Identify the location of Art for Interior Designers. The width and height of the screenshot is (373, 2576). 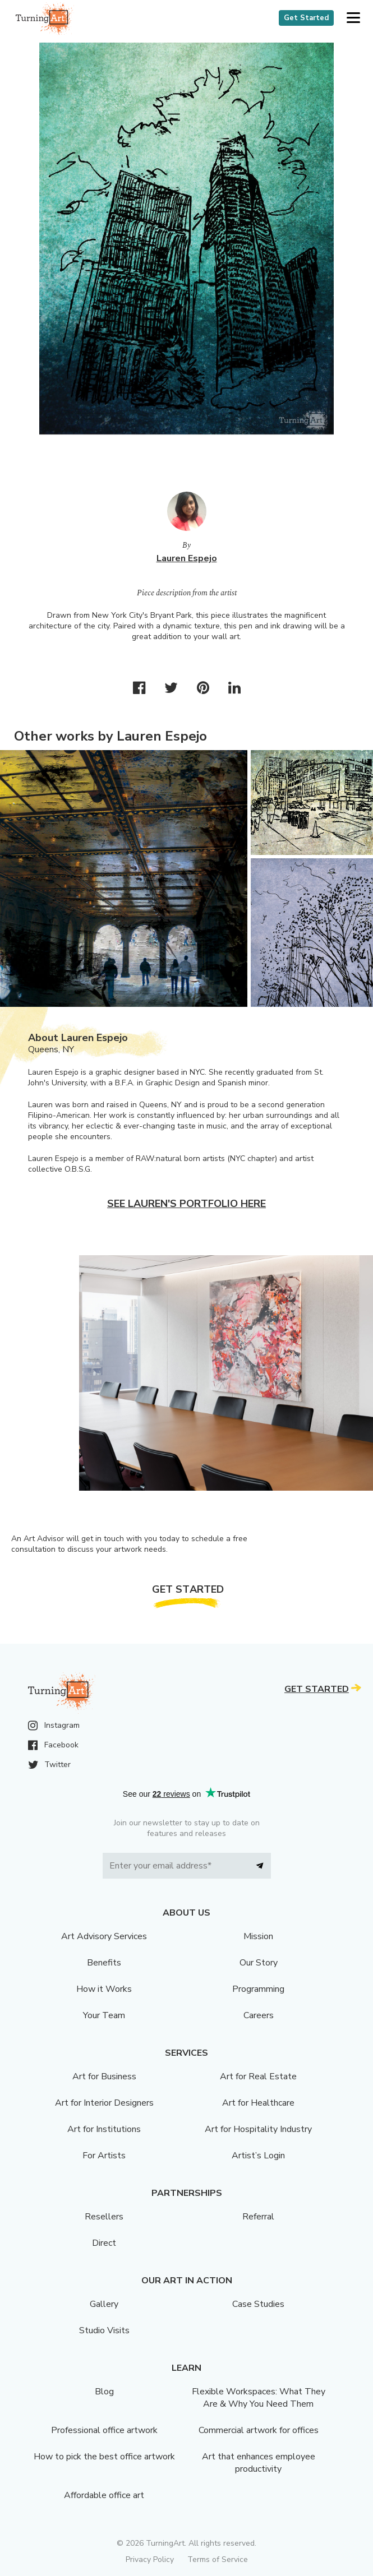
(104, 2103).